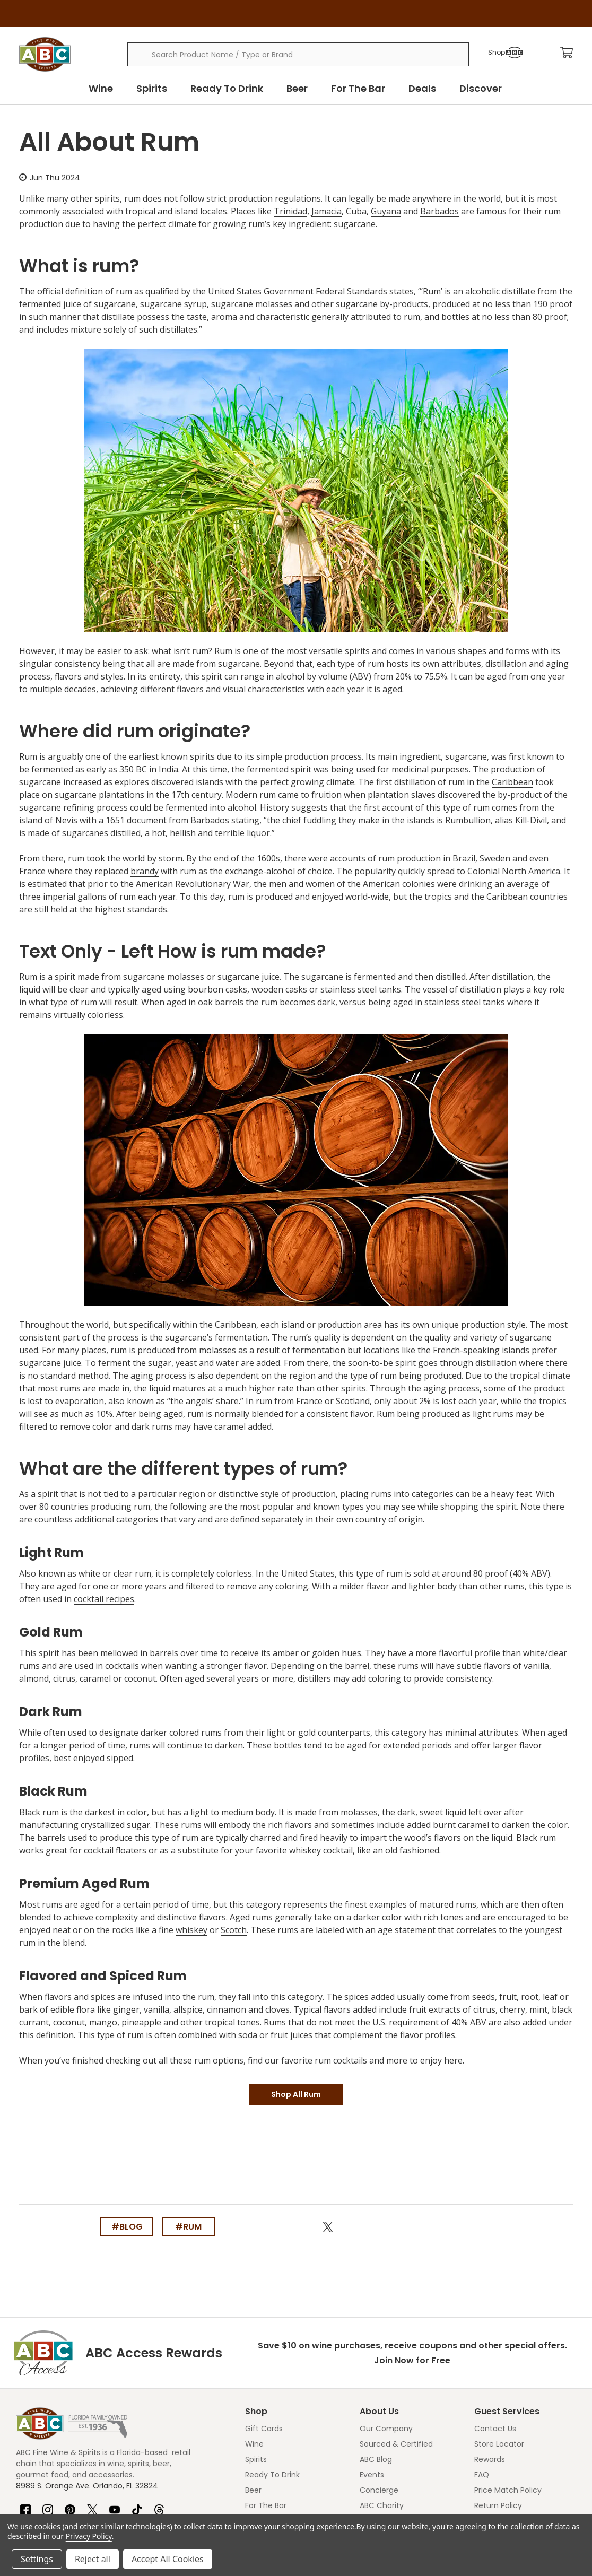  What do you see at coordinates (296, 2094) in the screenshot?
I see `Shop All Rum` at bounding box center [296, 2094].